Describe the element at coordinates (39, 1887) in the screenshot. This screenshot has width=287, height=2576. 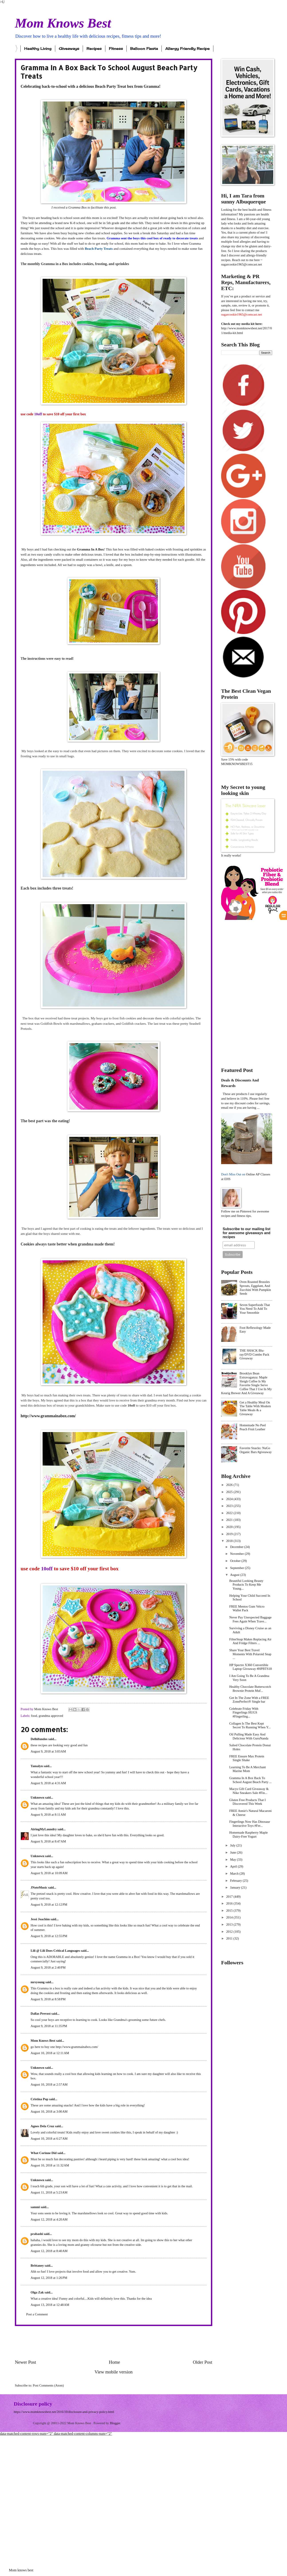
I see `JNoteMusic` at that location.